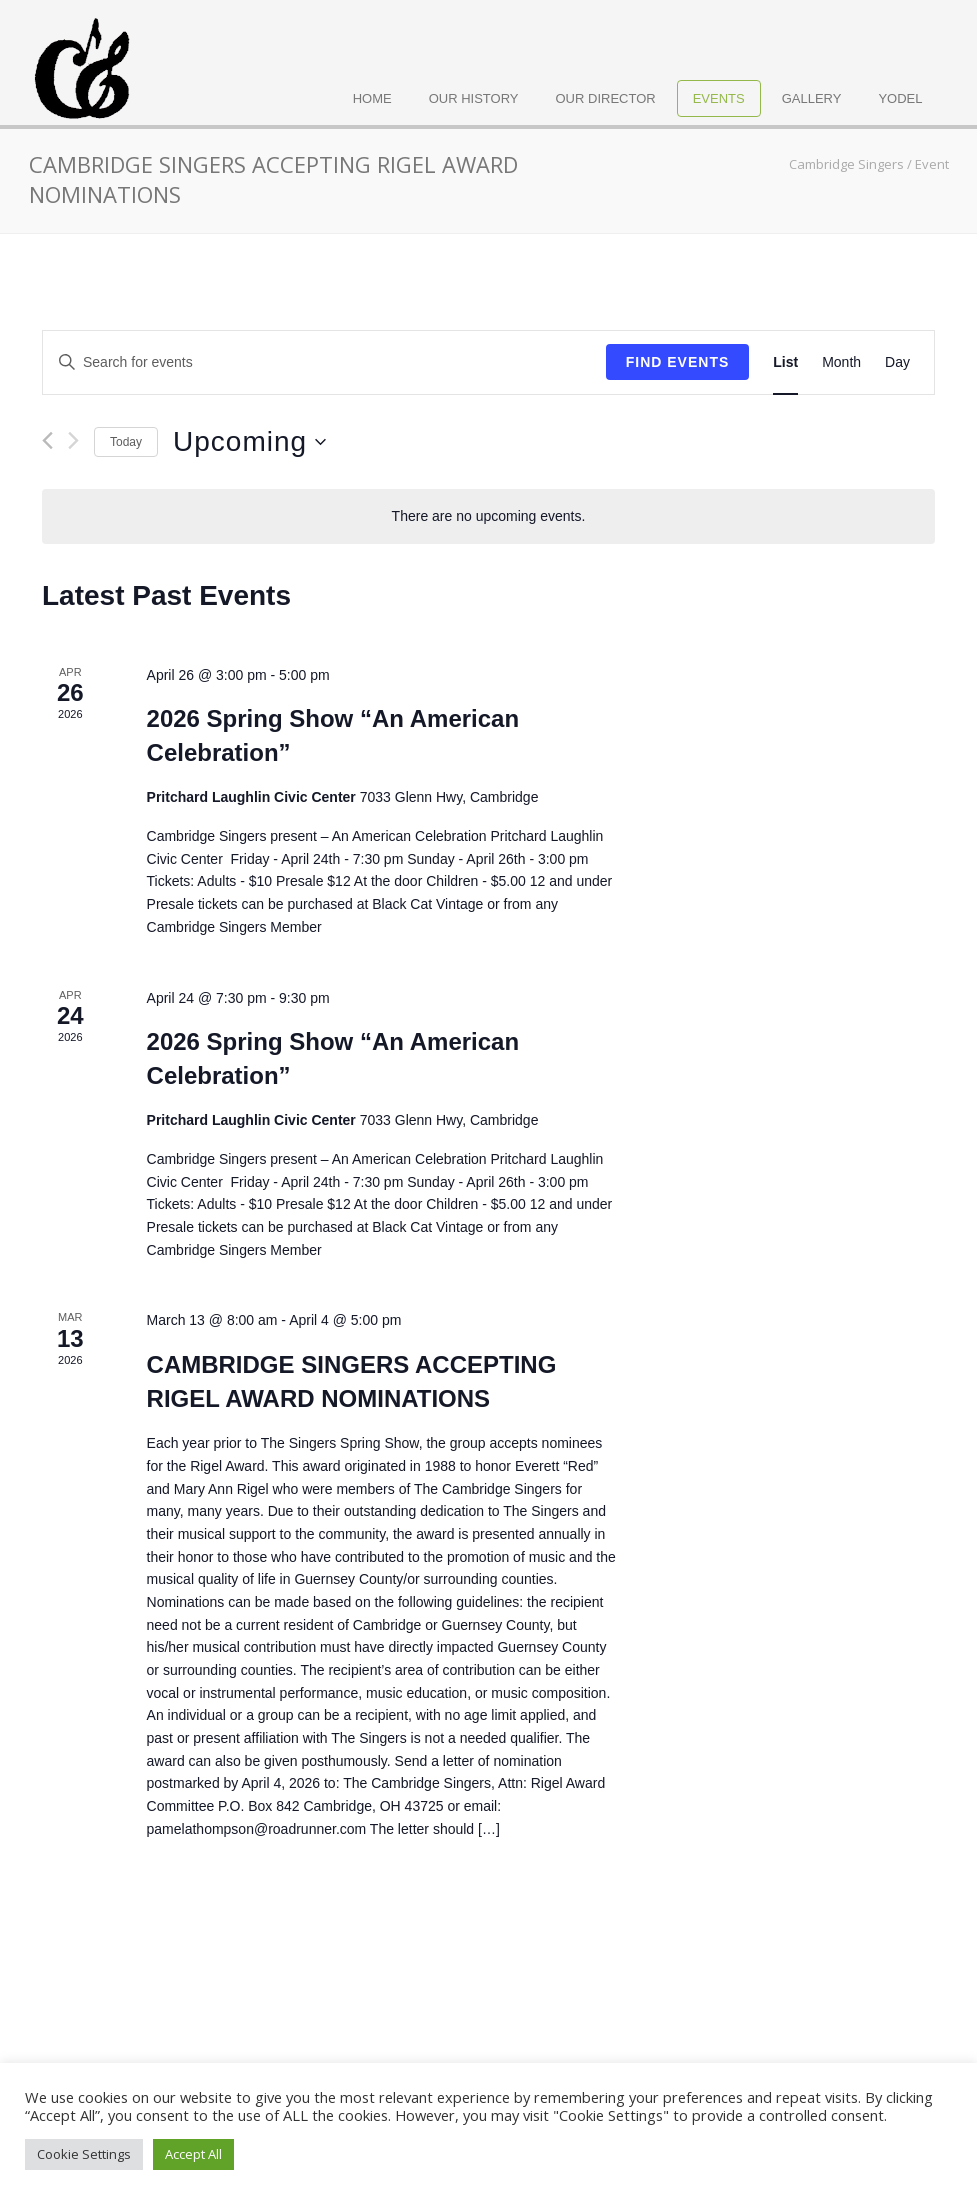 The height and width of the screenshot is (2200, 977). What do you see at coordinates (193, 2154) in the screenshot?
I see `Accept All [button]` at bounding box center [193, 2154].